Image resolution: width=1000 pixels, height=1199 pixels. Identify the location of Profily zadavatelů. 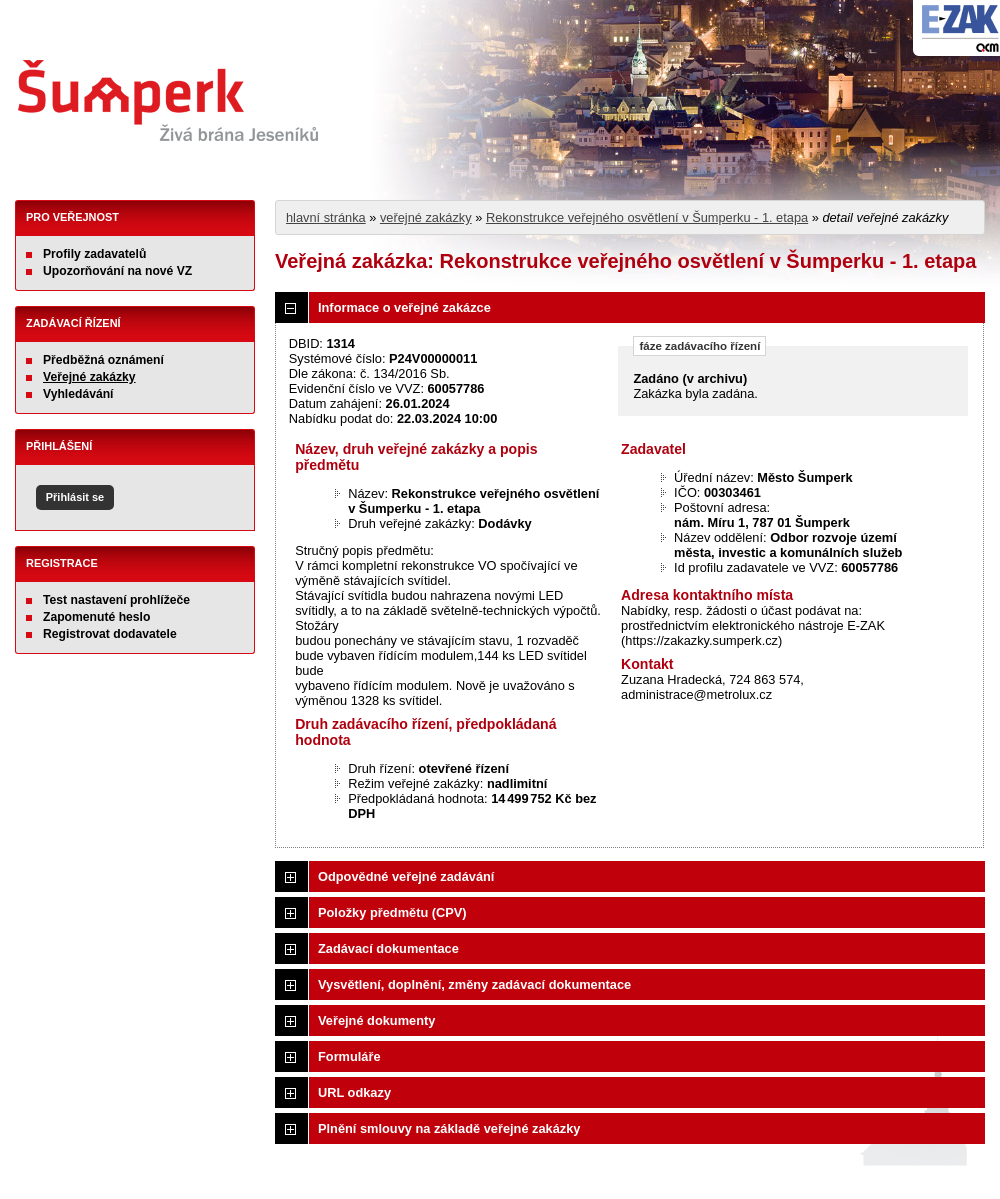
(94, 254).